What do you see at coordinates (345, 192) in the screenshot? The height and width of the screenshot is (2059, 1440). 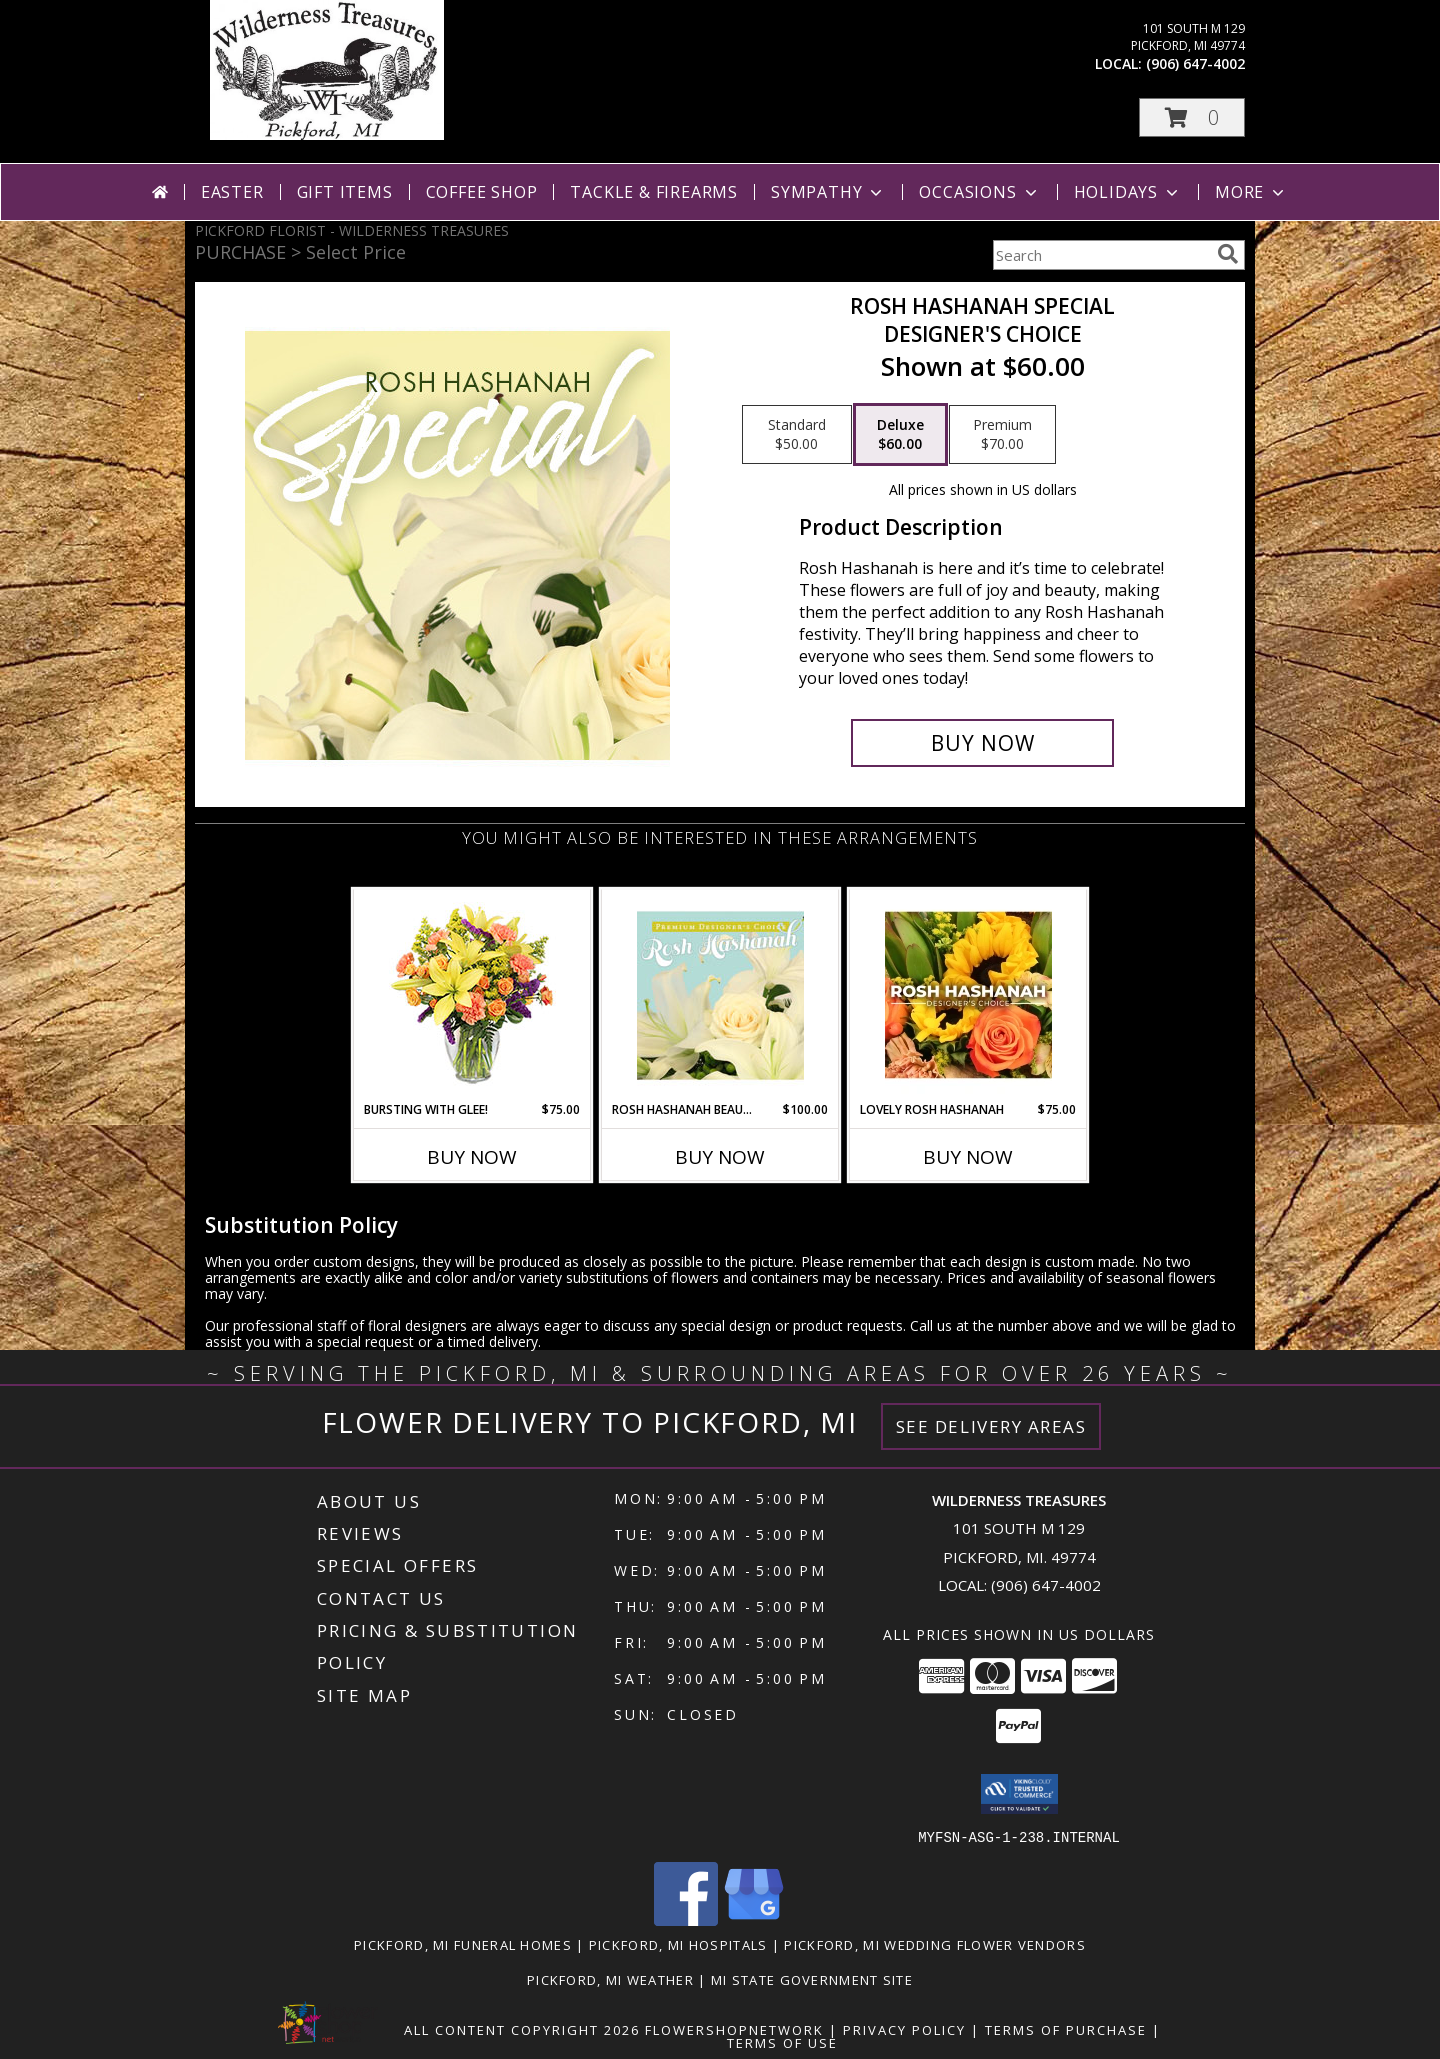 I see `Gift Items` at bounding box center [345, 192].